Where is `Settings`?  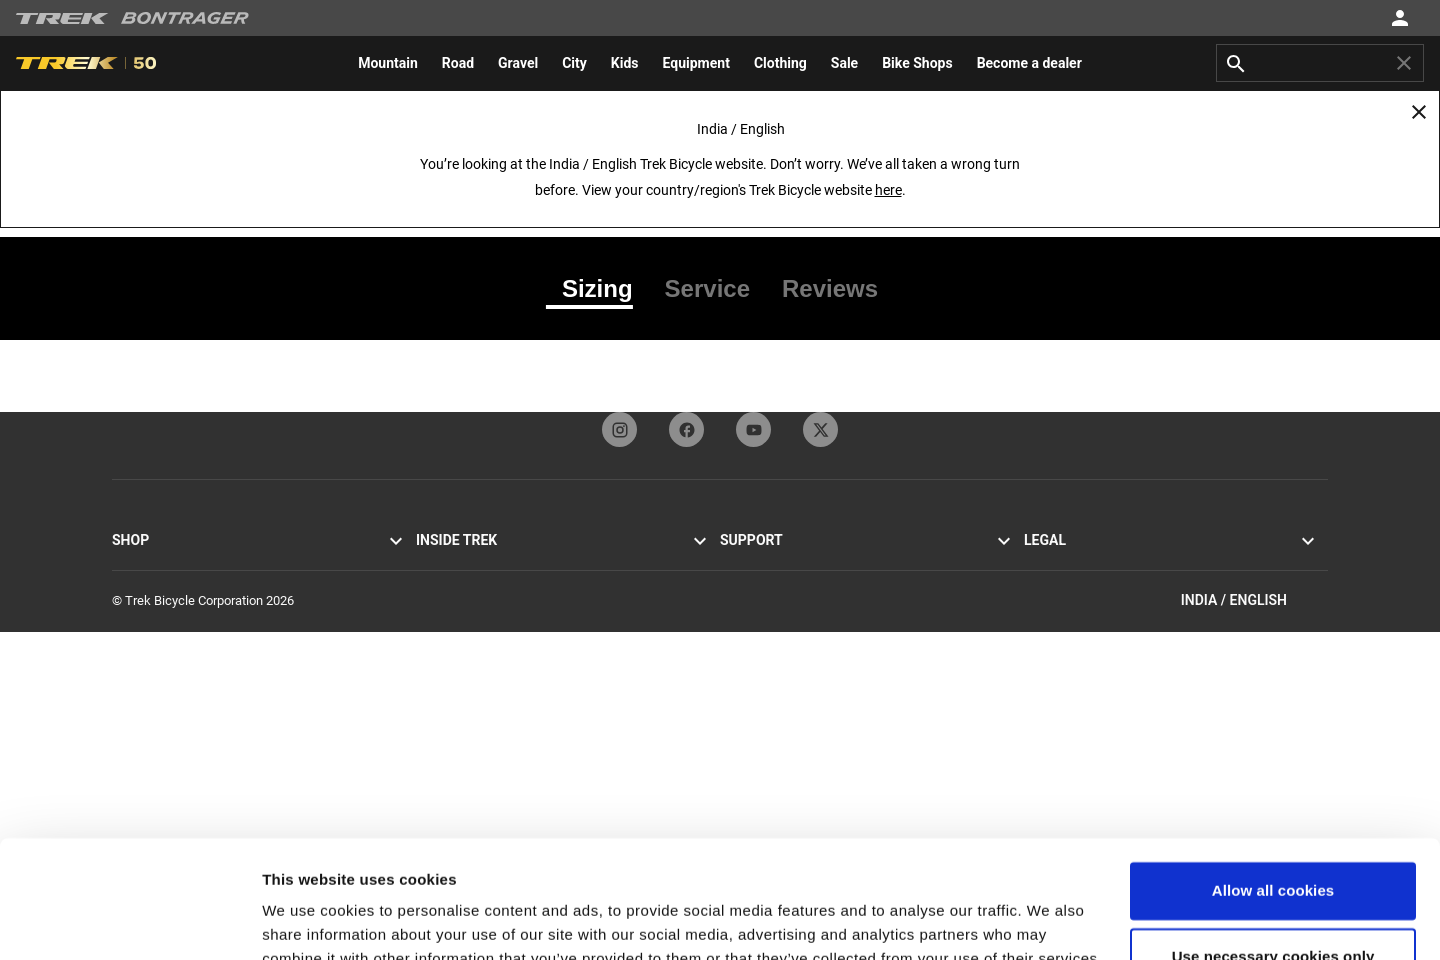
Settings is located at coordinates (292, 920).